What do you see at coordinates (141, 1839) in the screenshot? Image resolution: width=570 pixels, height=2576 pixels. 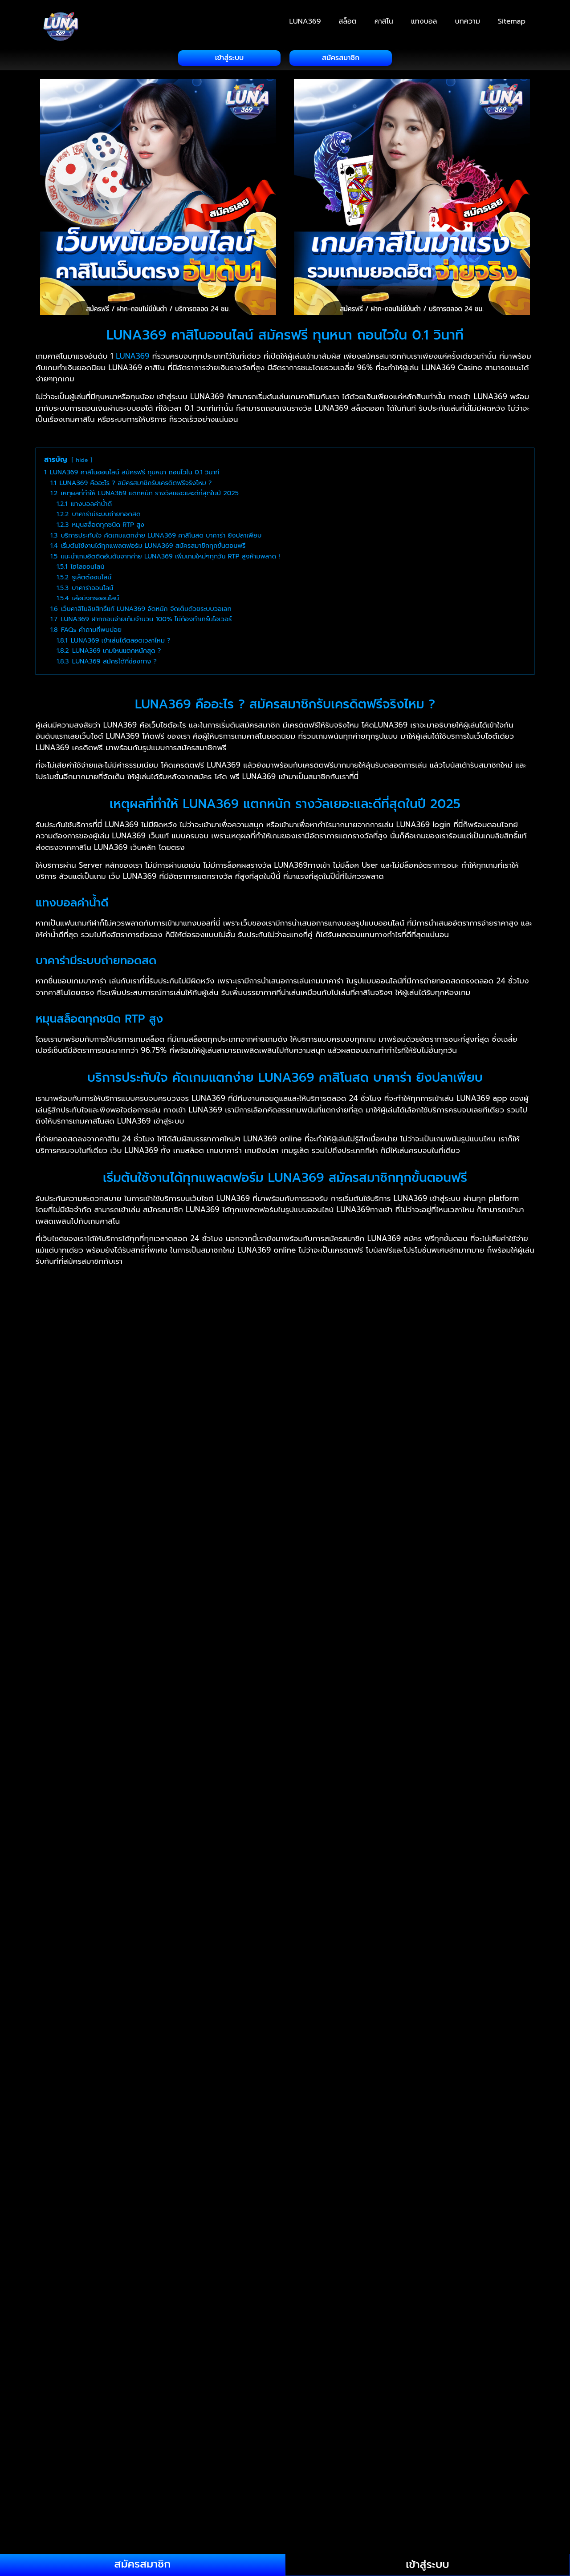 I see `LUNA369 เข้าเล่นได้ตลอดเวลาไหม ?` at bounding box center [141, 1839].